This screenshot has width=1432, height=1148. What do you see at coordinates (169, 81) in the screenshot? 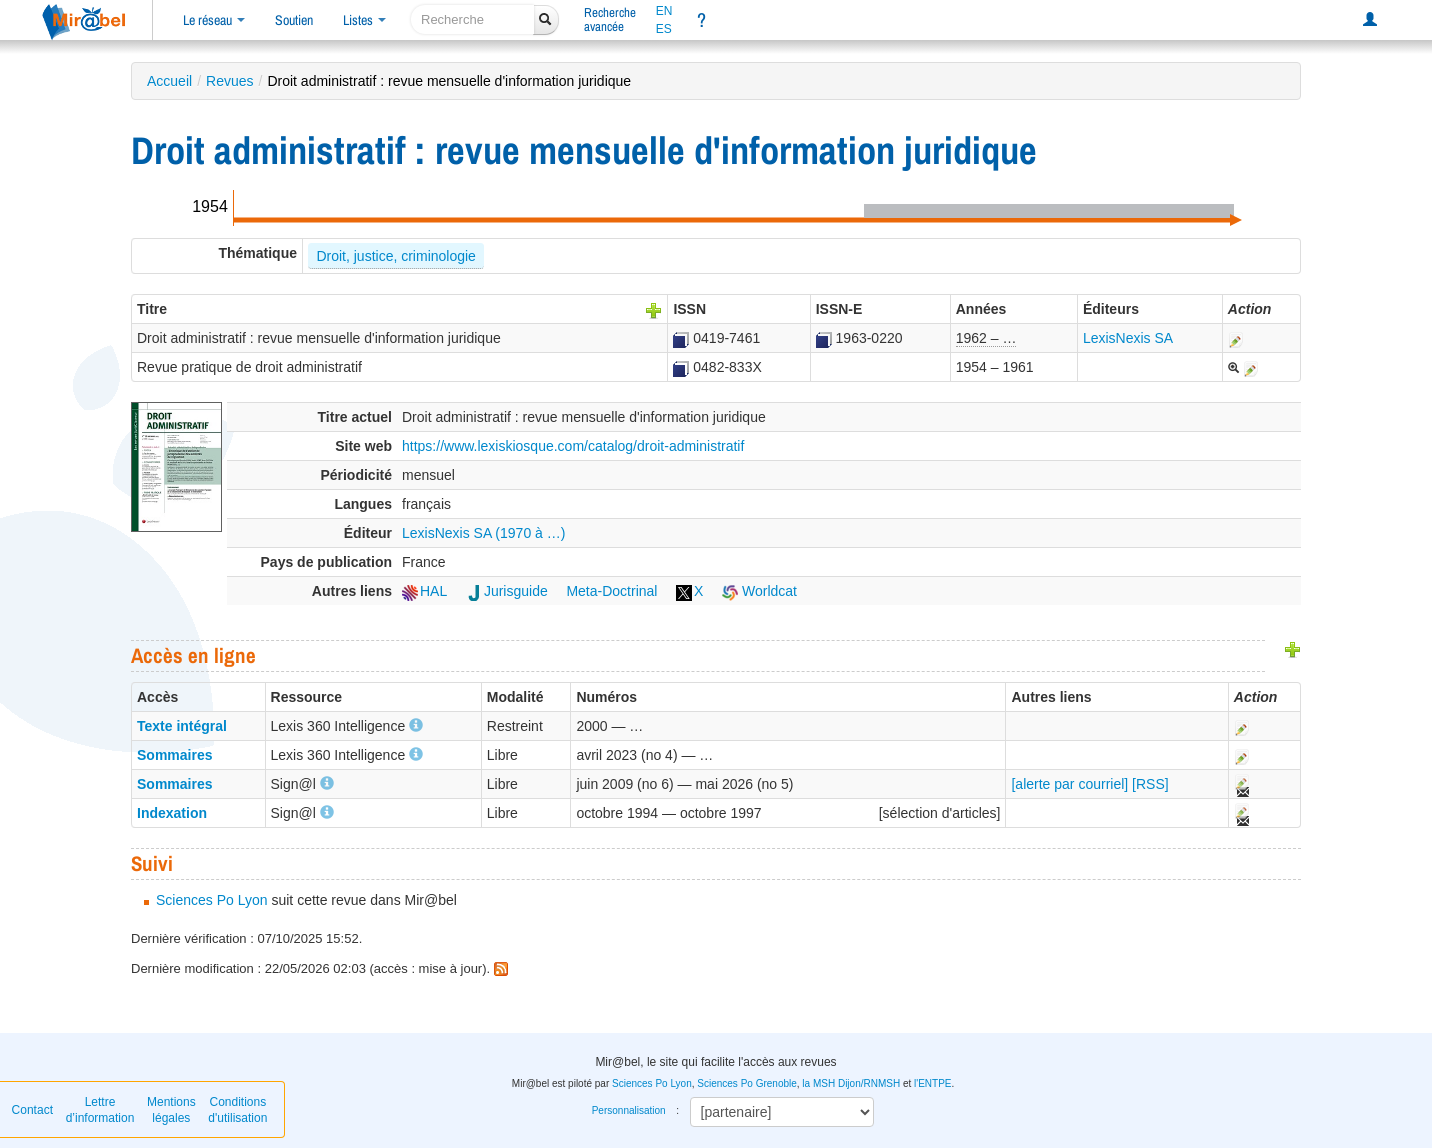
I see `Accueil` at bounding box center [169, 81].